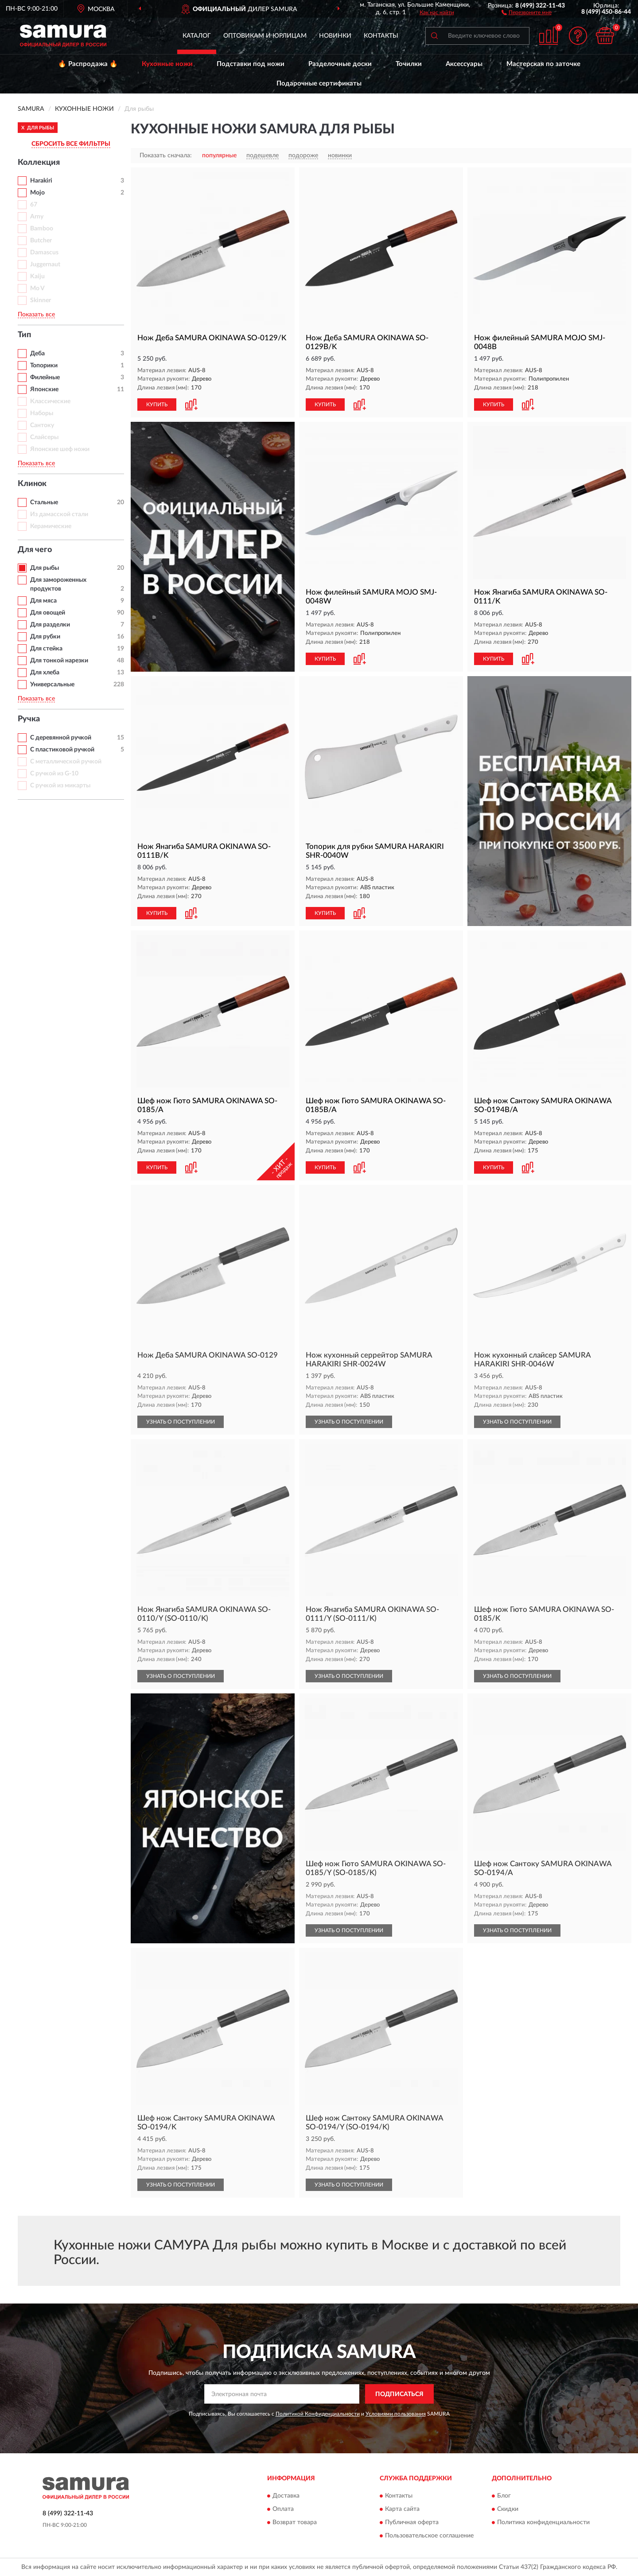  What do you see at coordinates (33, 205) in the screenshot?
I see `67` at bounding box center [33, 205].